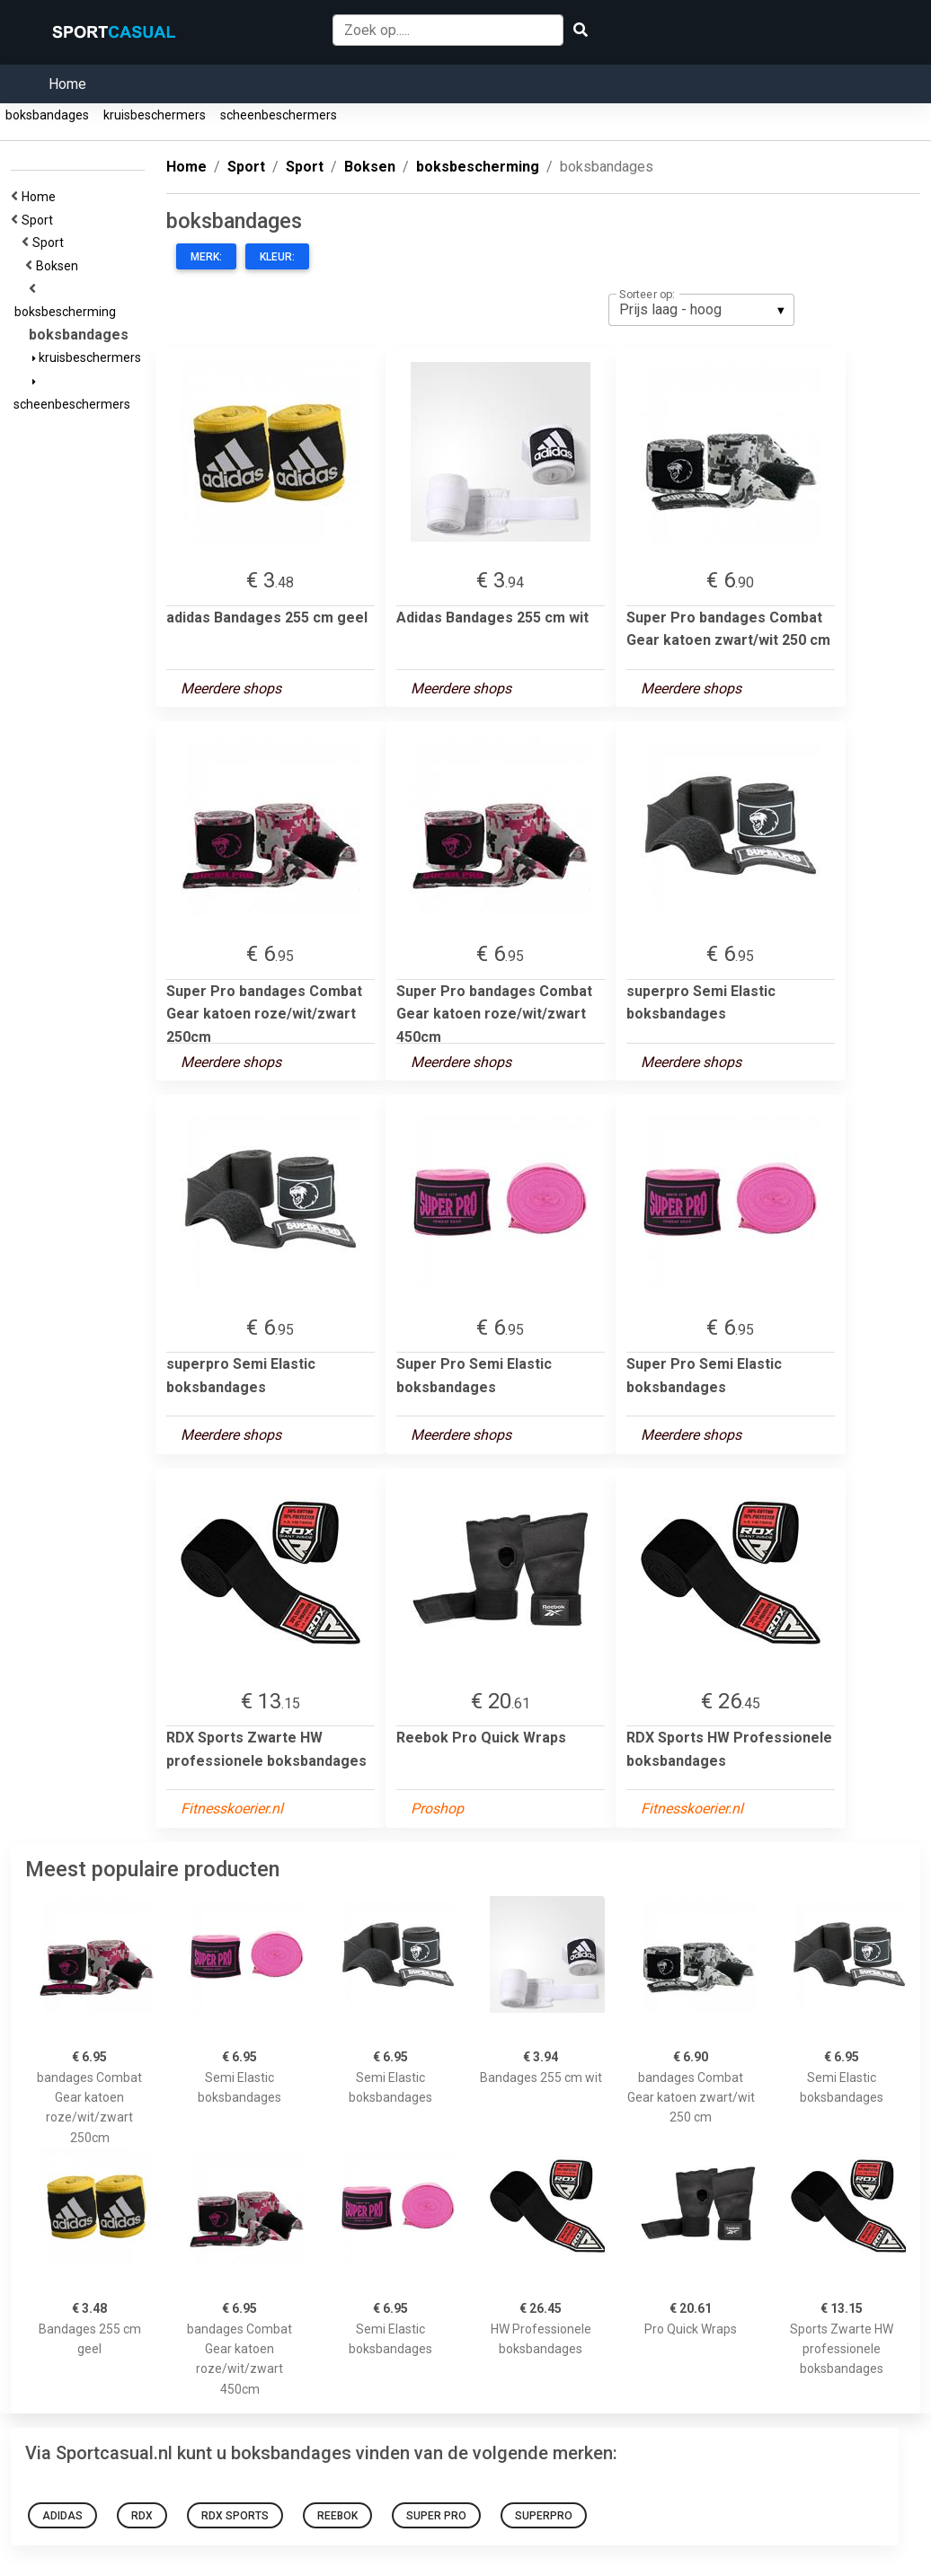  I want to click on Merk:, so click(206, 257).